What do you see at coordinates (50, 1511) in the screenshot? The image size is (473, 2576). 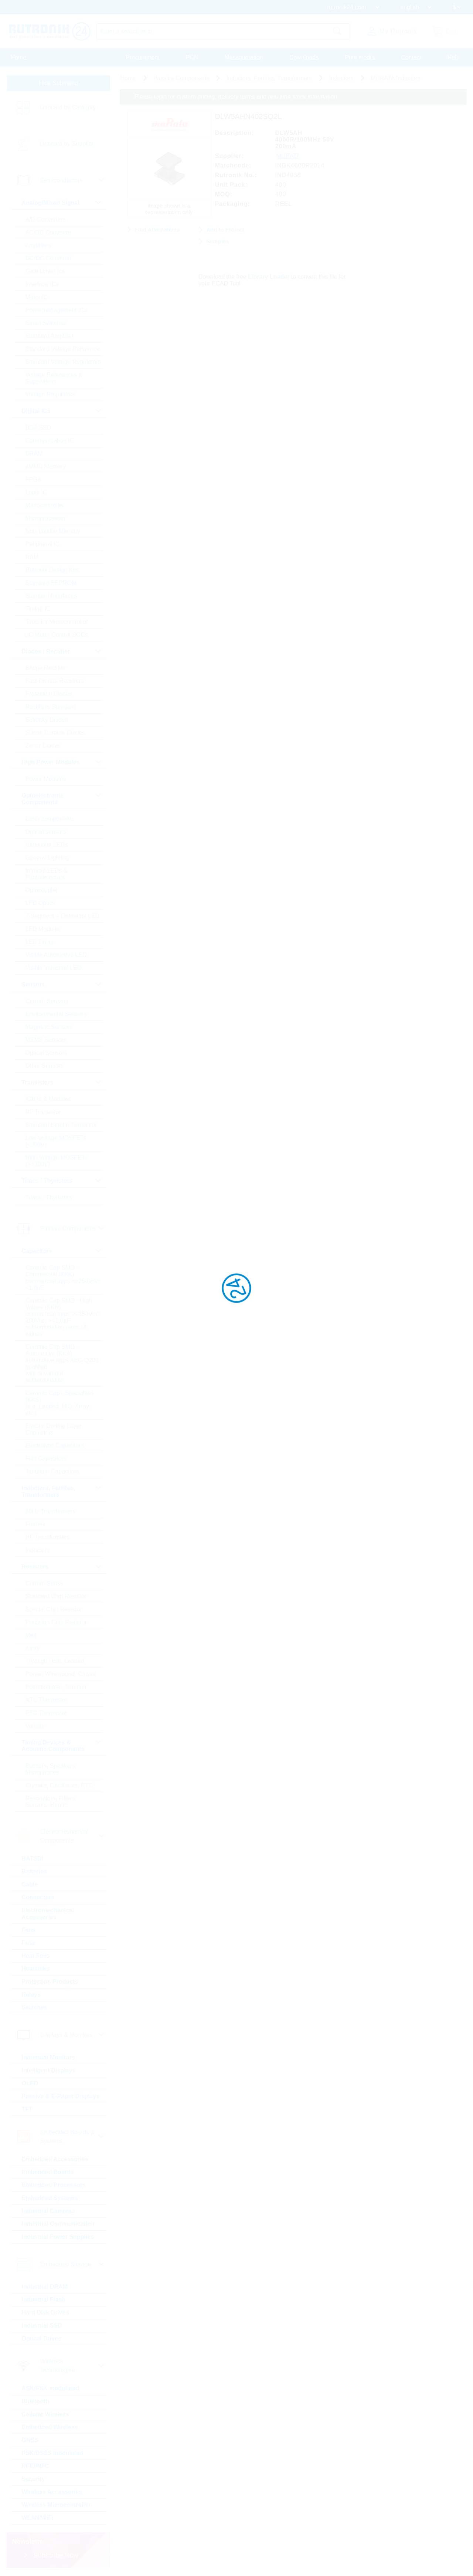 I see `50Hz Transformers` at bounding box center [50, 1511].